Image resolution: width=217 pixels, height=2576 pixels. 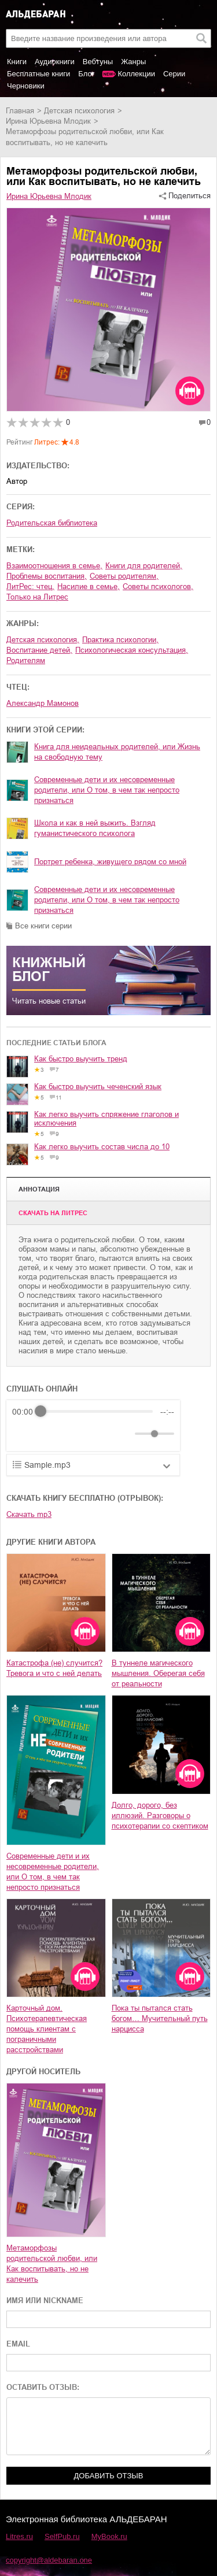 What do you see at coordinates (110, 861) in the screenshot?
I see `Портрет ребенка, живущего рядом со мной` at bounding box center [110, 861].